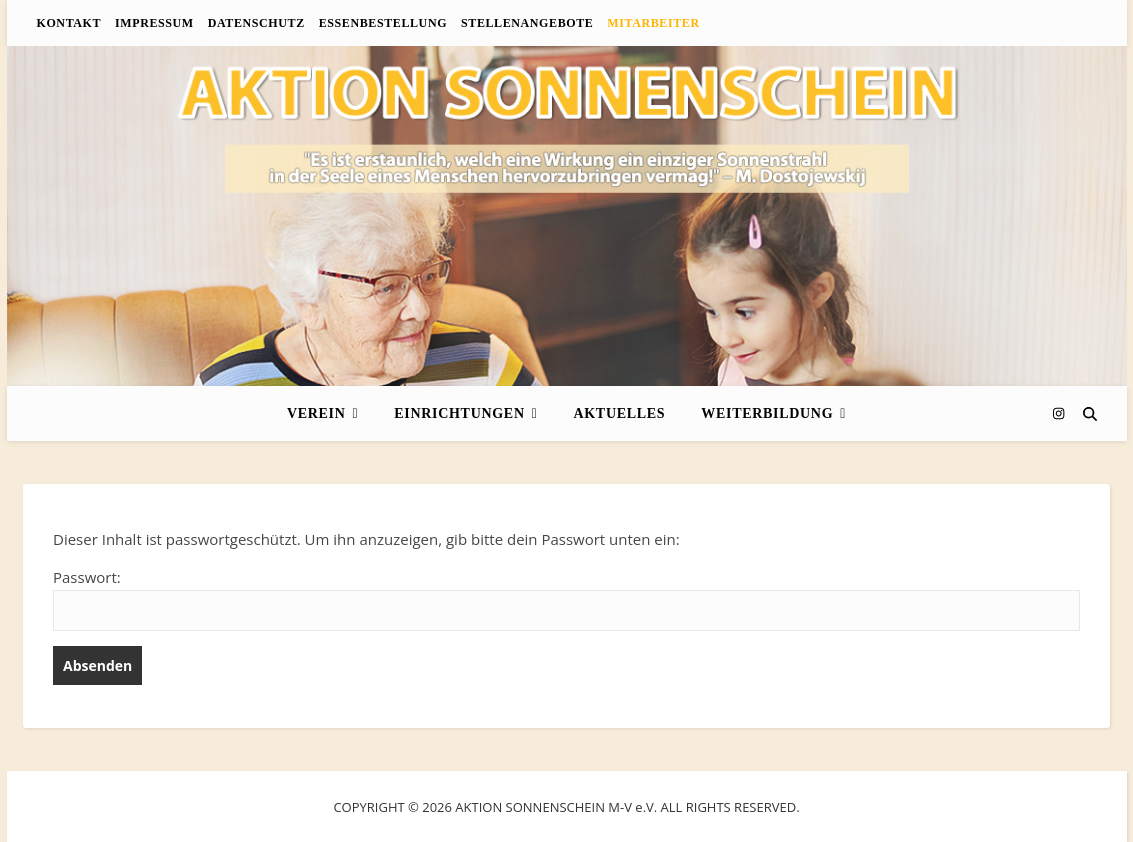 This screenshot has height=842, width=1133. What do you see at coordinates (619, 413) in the screenshot?
I see `Aktuelles` at bounding box center [619, 413].